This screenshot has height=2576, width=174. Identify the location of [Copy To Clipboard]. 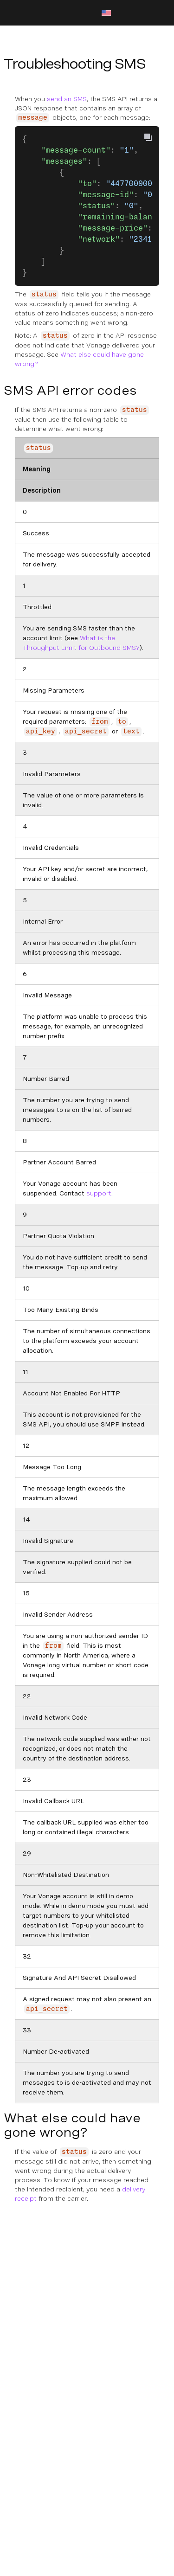
(148, 137).